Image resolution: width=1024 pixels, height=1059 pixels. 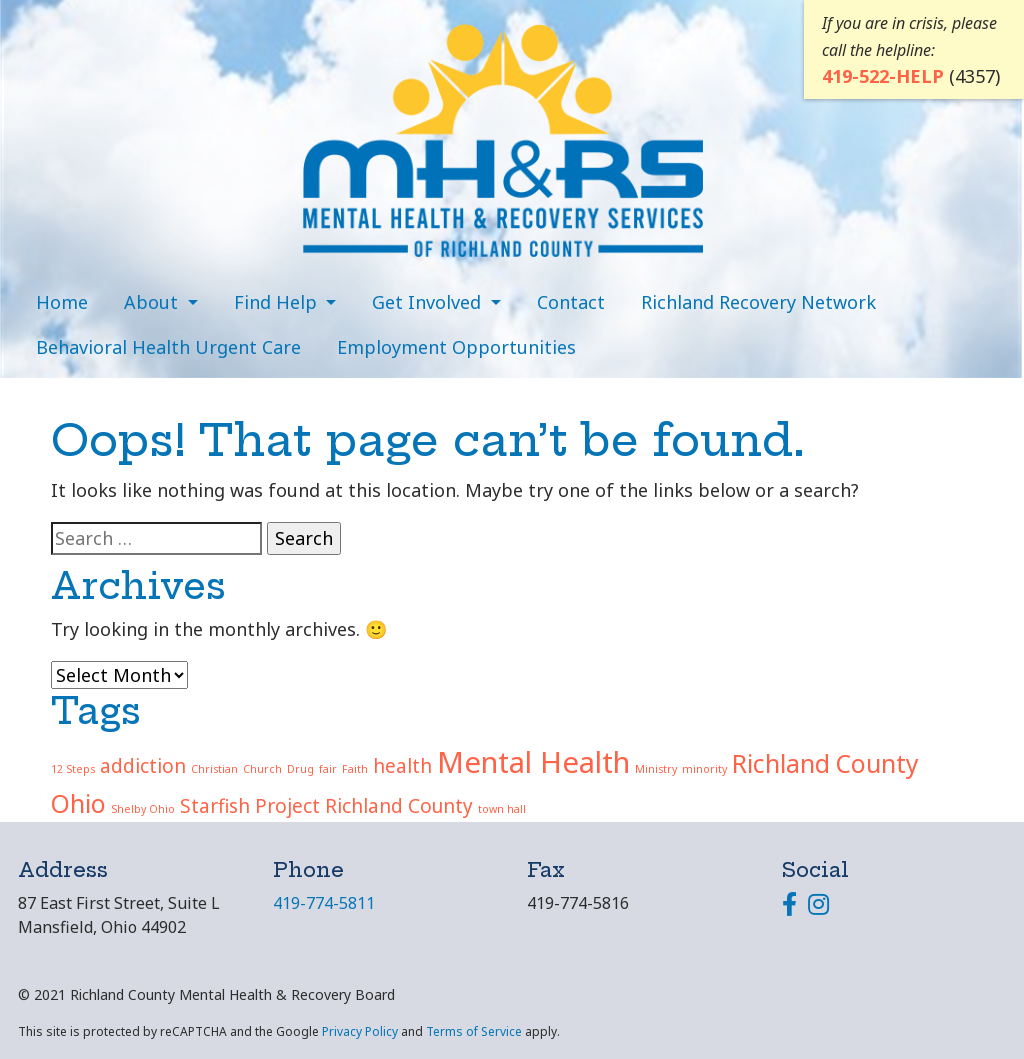 I want to click on Shelby Ohio [Shelby Ohio (1 item)], so click(x=143, y=809).